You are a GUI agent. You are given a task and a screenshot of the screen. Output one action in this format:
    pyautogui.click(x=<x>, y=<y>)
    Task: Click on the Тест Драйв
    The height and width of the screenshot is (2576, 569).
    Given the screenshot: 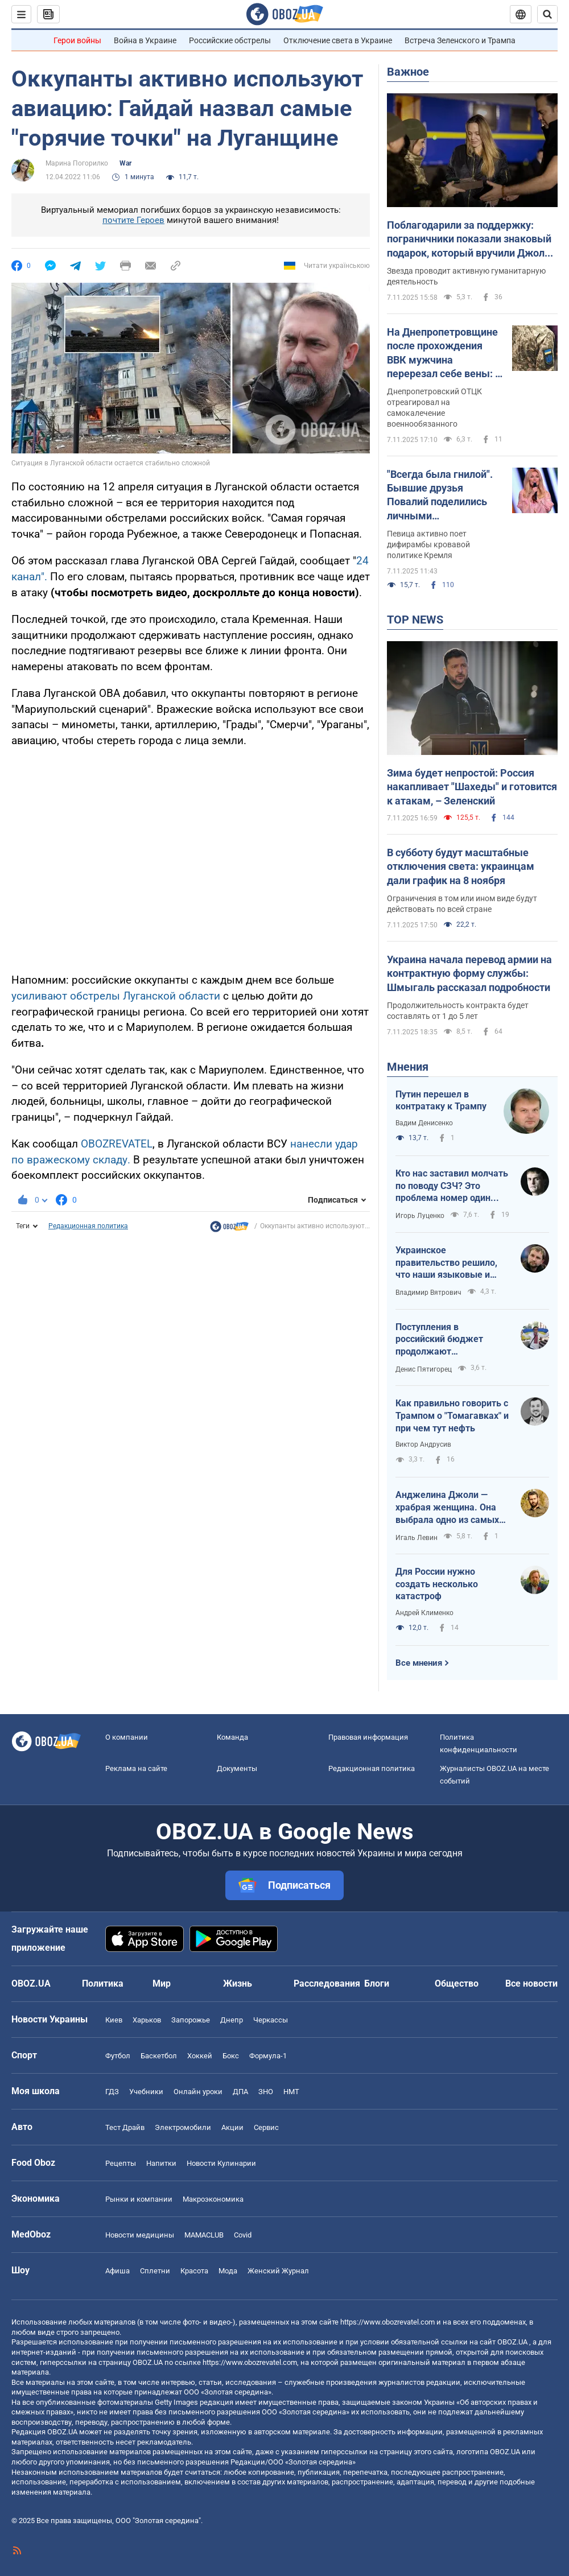 What is the action you would take?
    pyautogui.click(x=125, y=2127)
    